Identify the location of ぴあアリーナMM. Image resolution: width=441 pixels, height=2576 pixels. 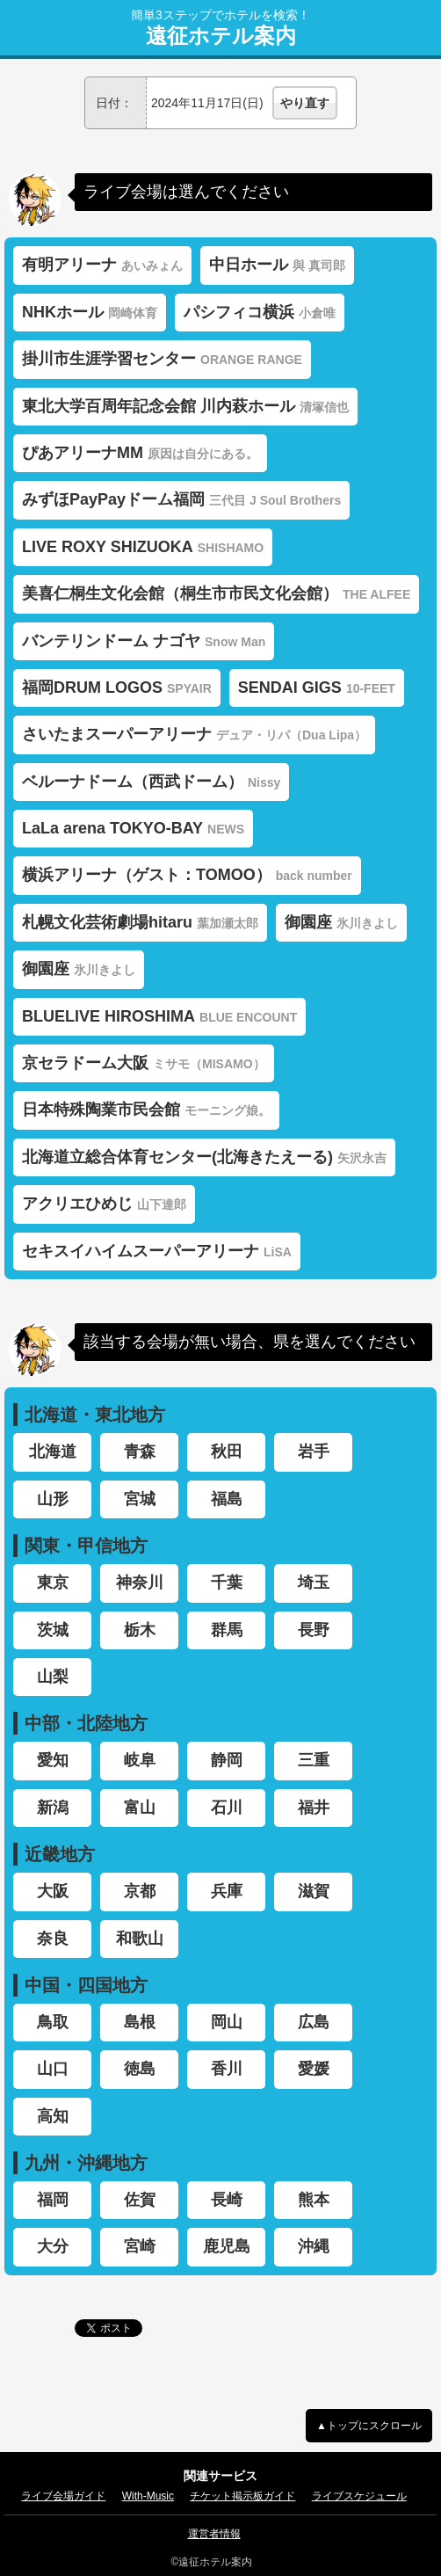
(140, 453).